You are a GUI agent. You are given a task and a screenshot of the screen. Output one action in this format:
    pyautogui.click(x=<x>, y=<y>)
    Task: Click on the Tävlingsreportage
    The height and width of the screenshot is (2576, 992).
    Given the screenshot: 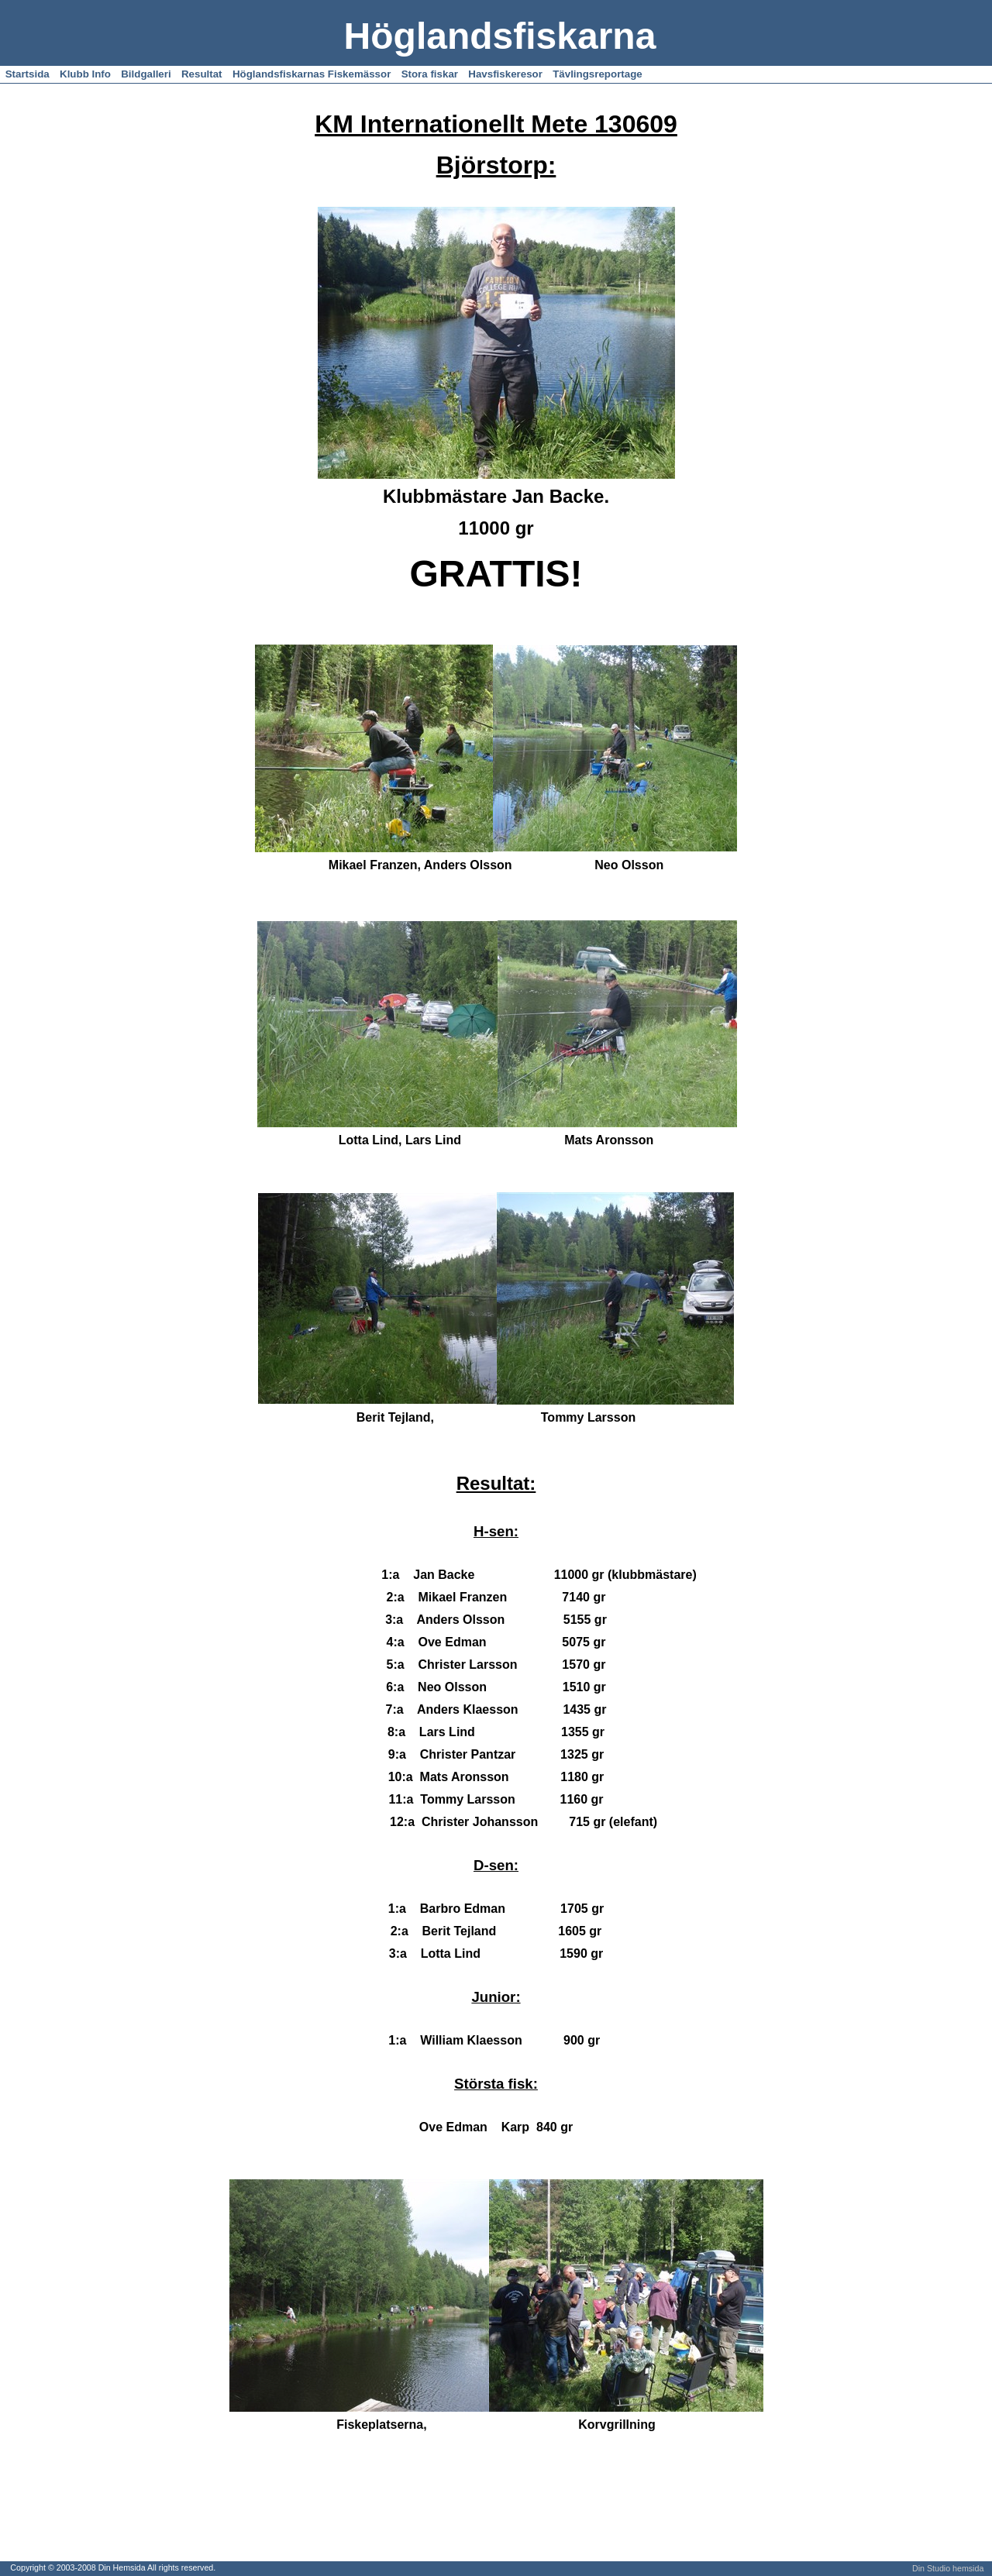 What is the action you would take?
    pyautogui.click(x=597, y=74)
    